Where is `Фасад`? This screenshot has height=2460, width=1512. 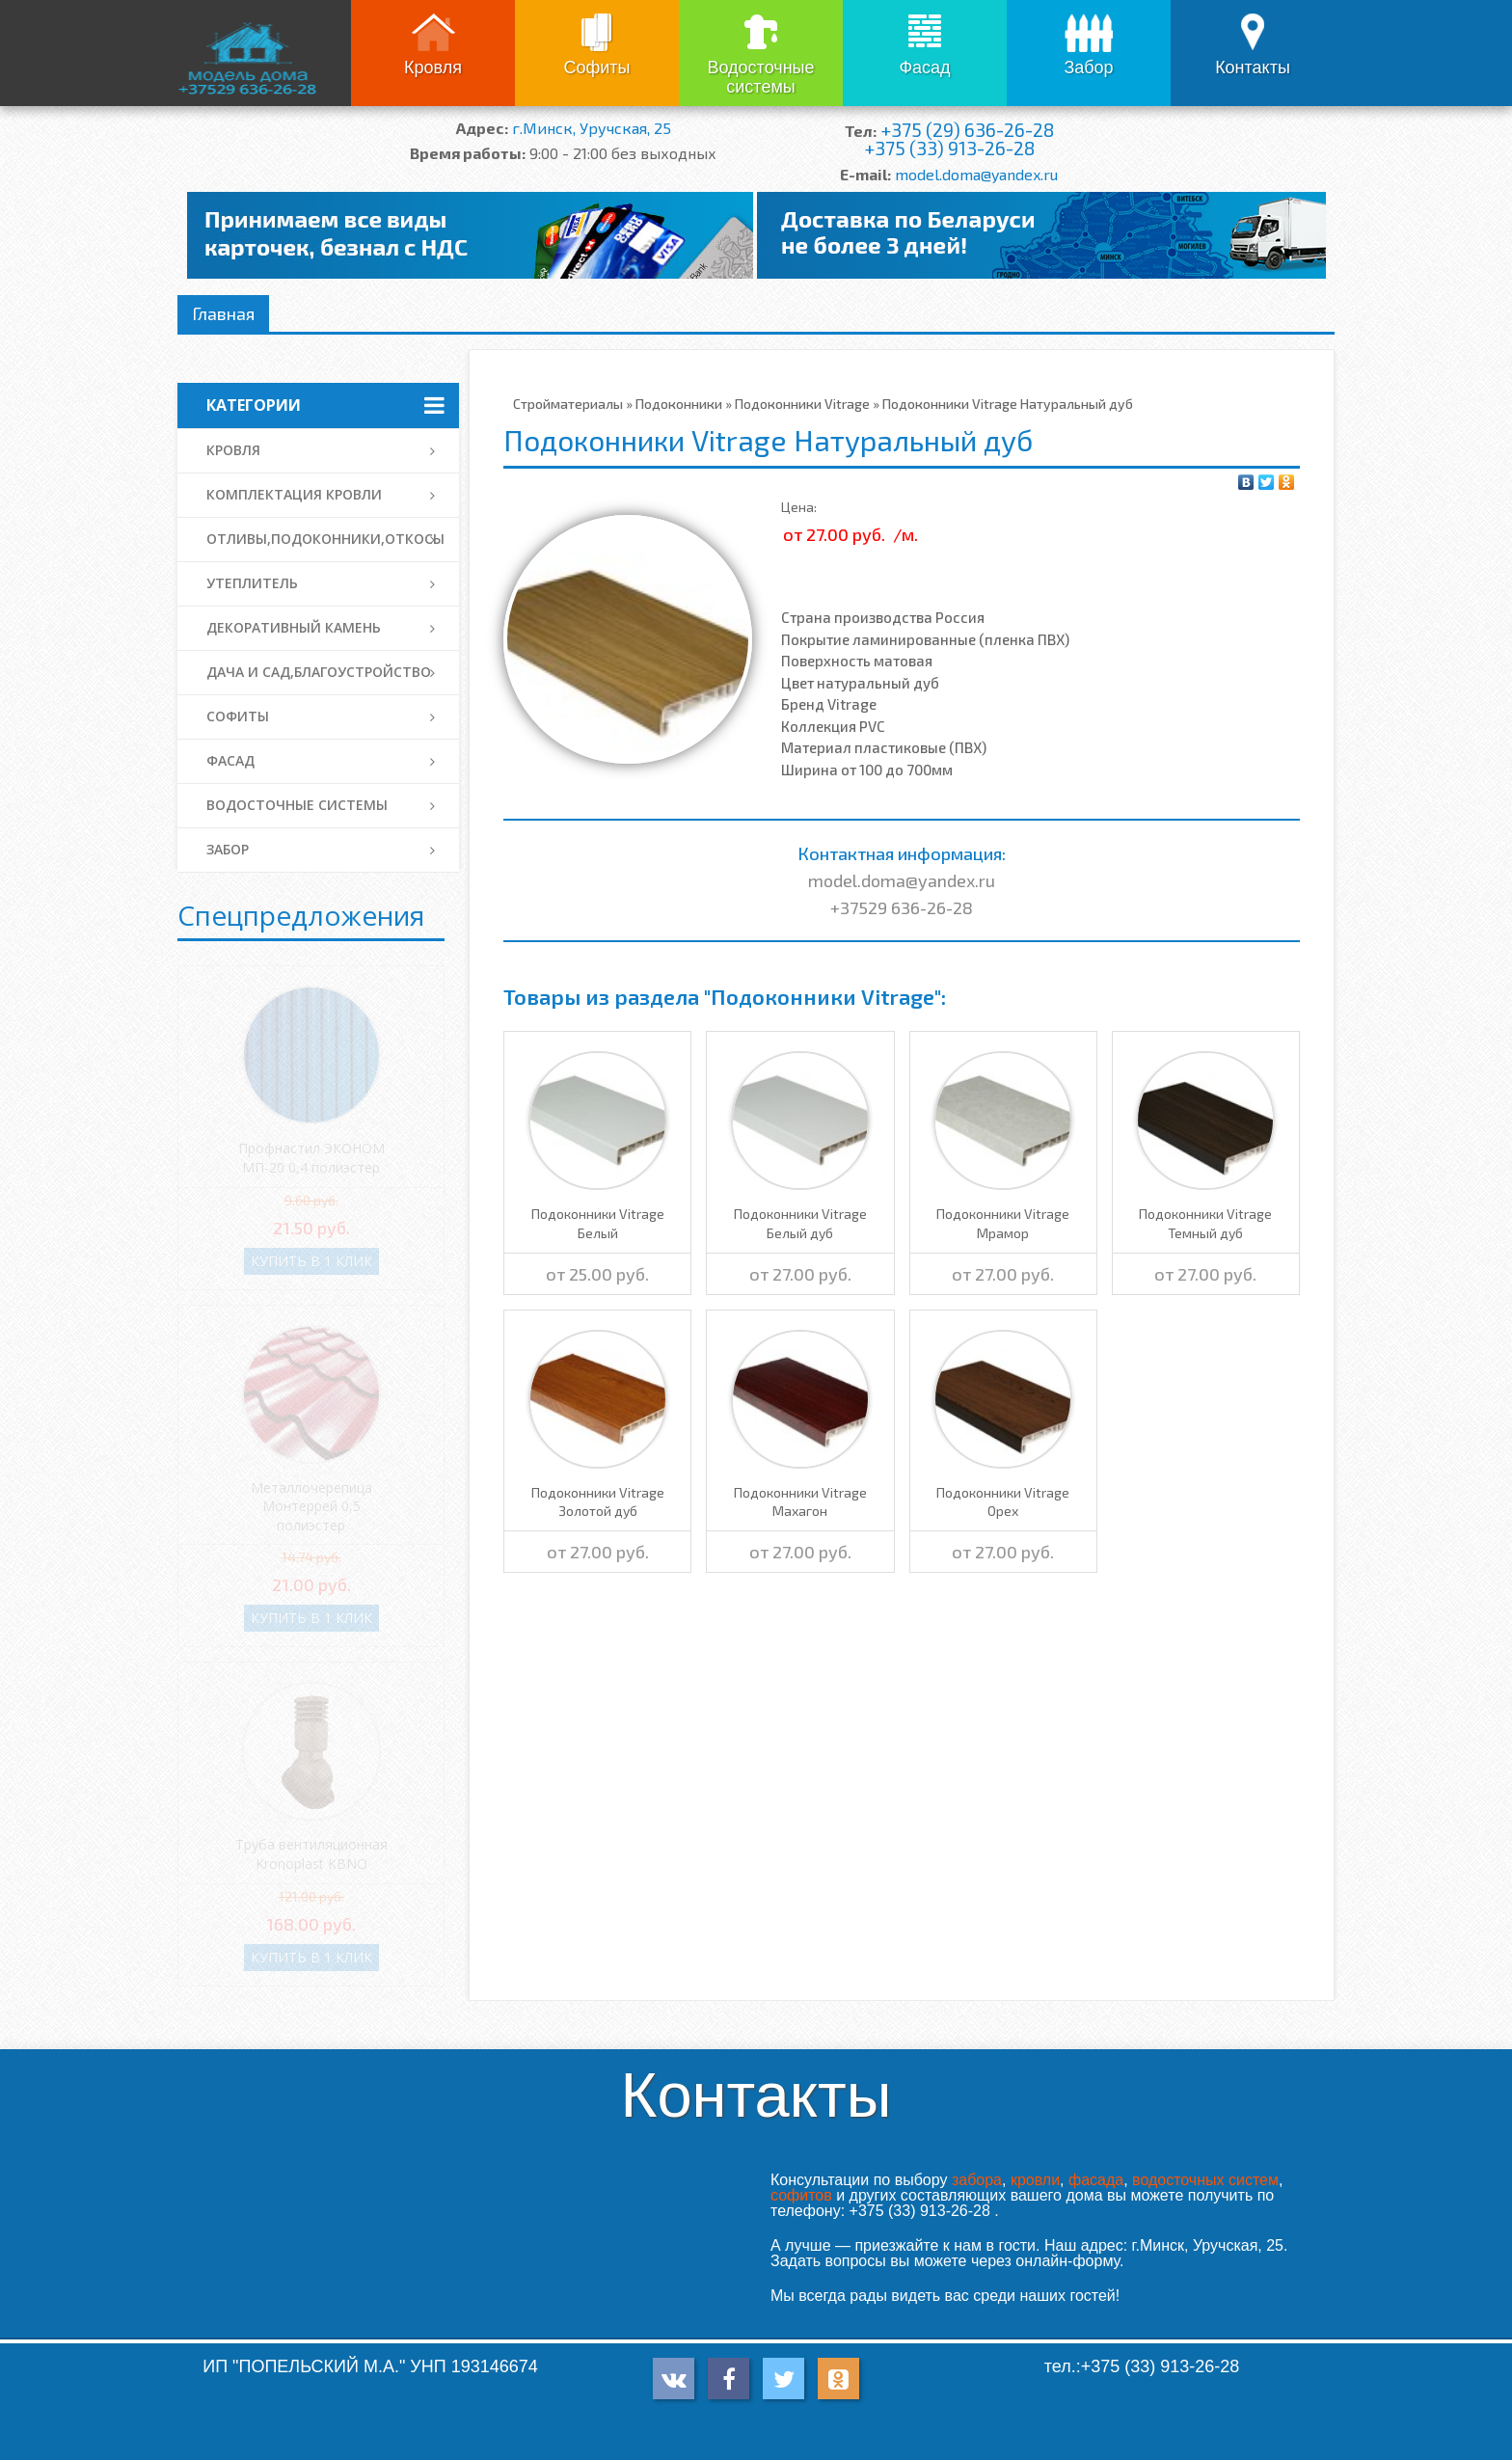
Фасад is located at coordinates (924, 67).